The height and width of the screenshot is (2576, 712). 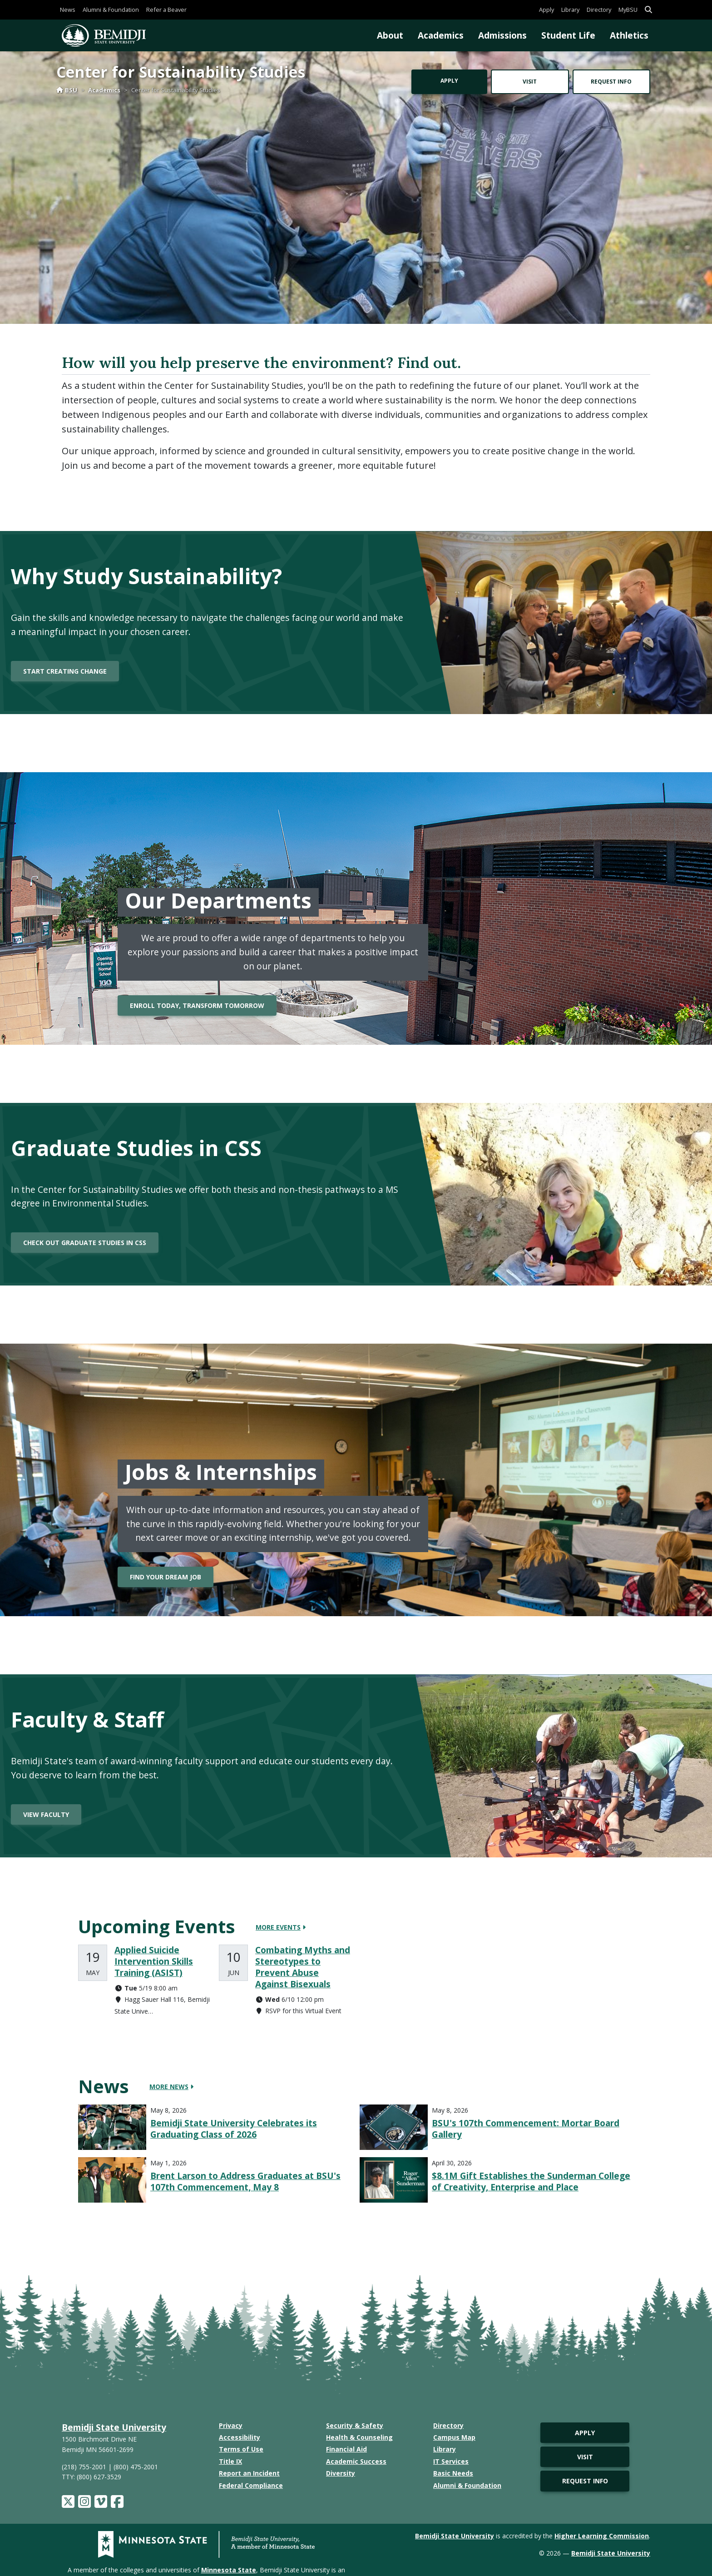 I want to click on Brent Larson to Address Graduates at BSU's 107th Commencement, May 8, so click(x=245, y=2181).